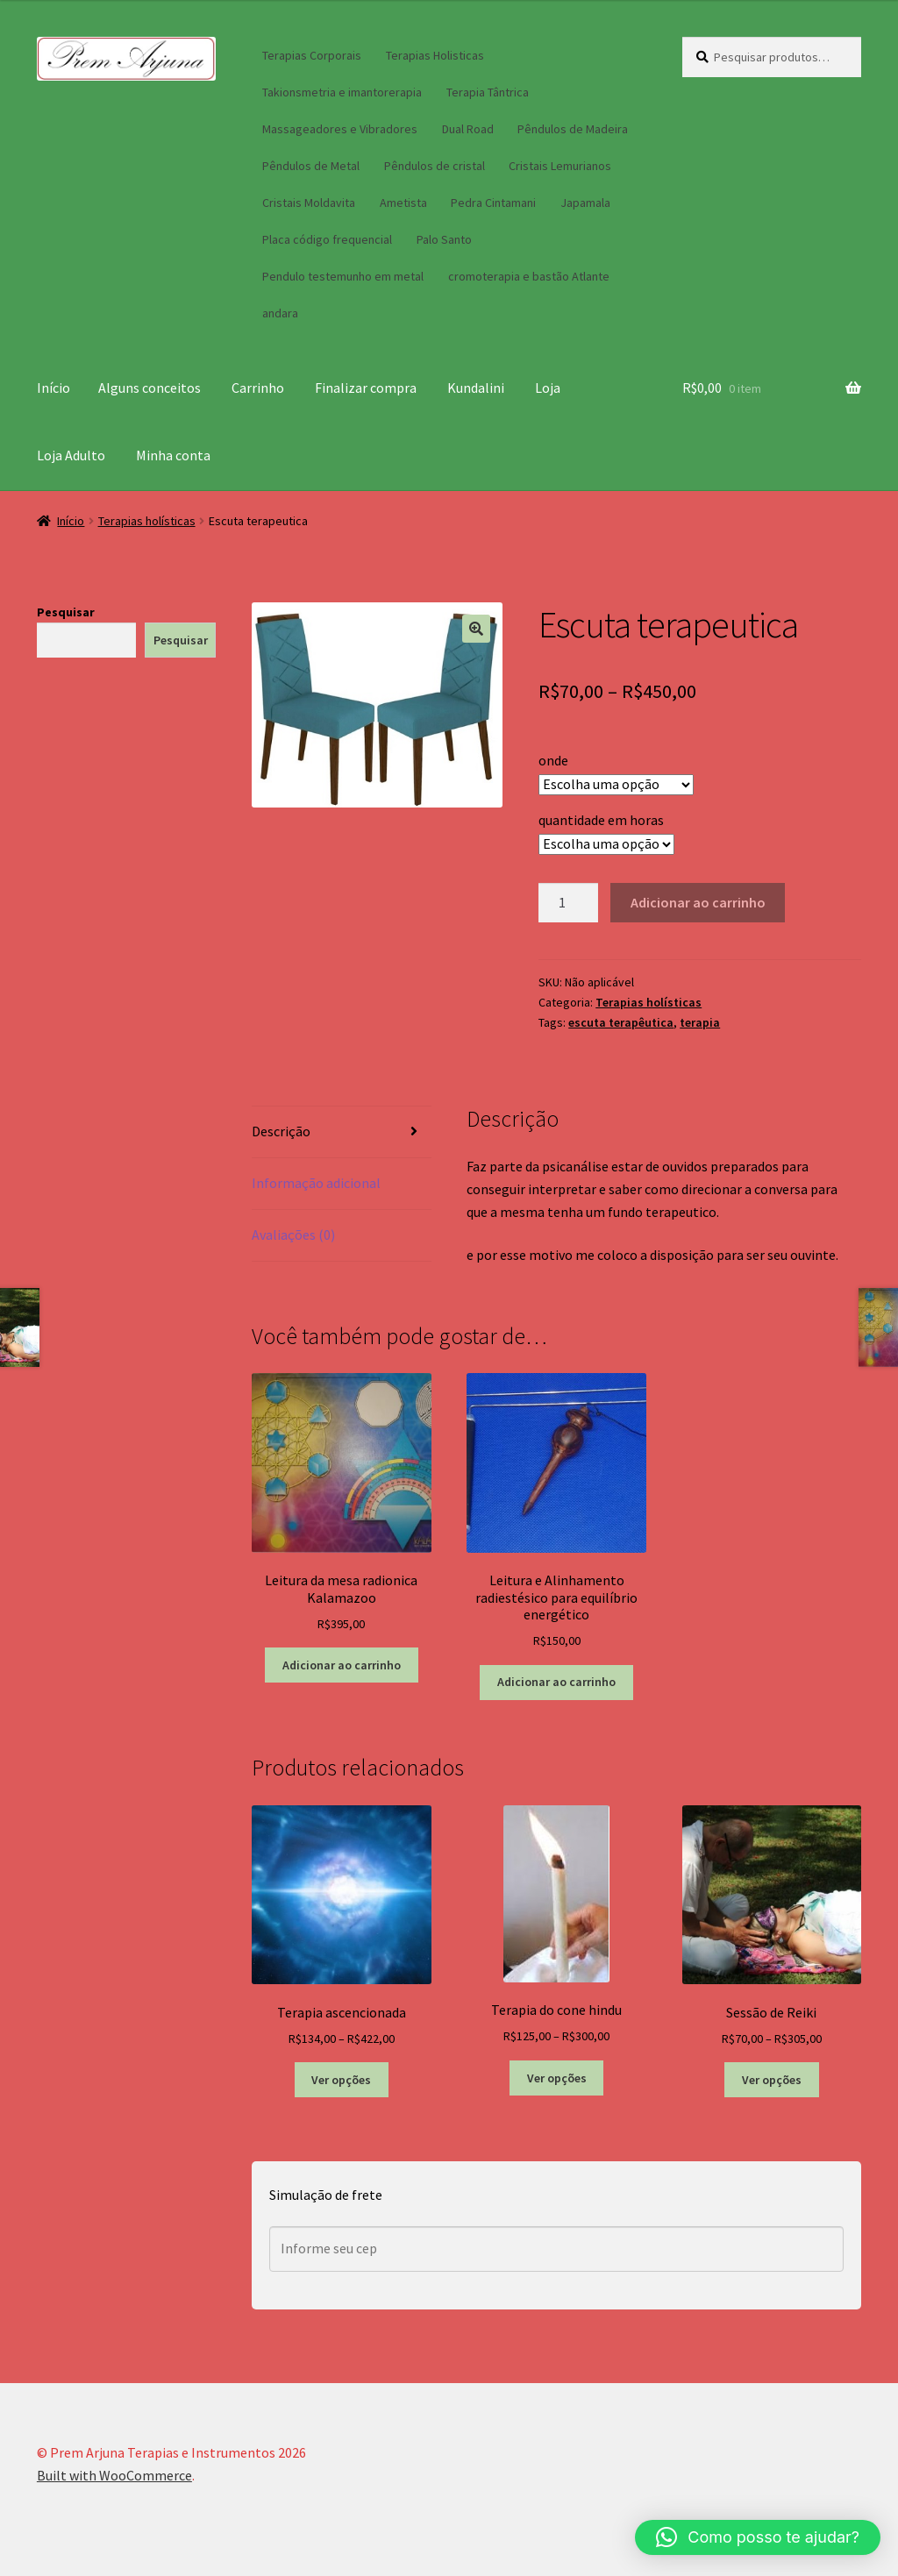 Image resolution: width=898 pixels, height=2576 pixels. Describe the element at coordinates (700, 1022) in the screenshot. I see `terapia` at that location.